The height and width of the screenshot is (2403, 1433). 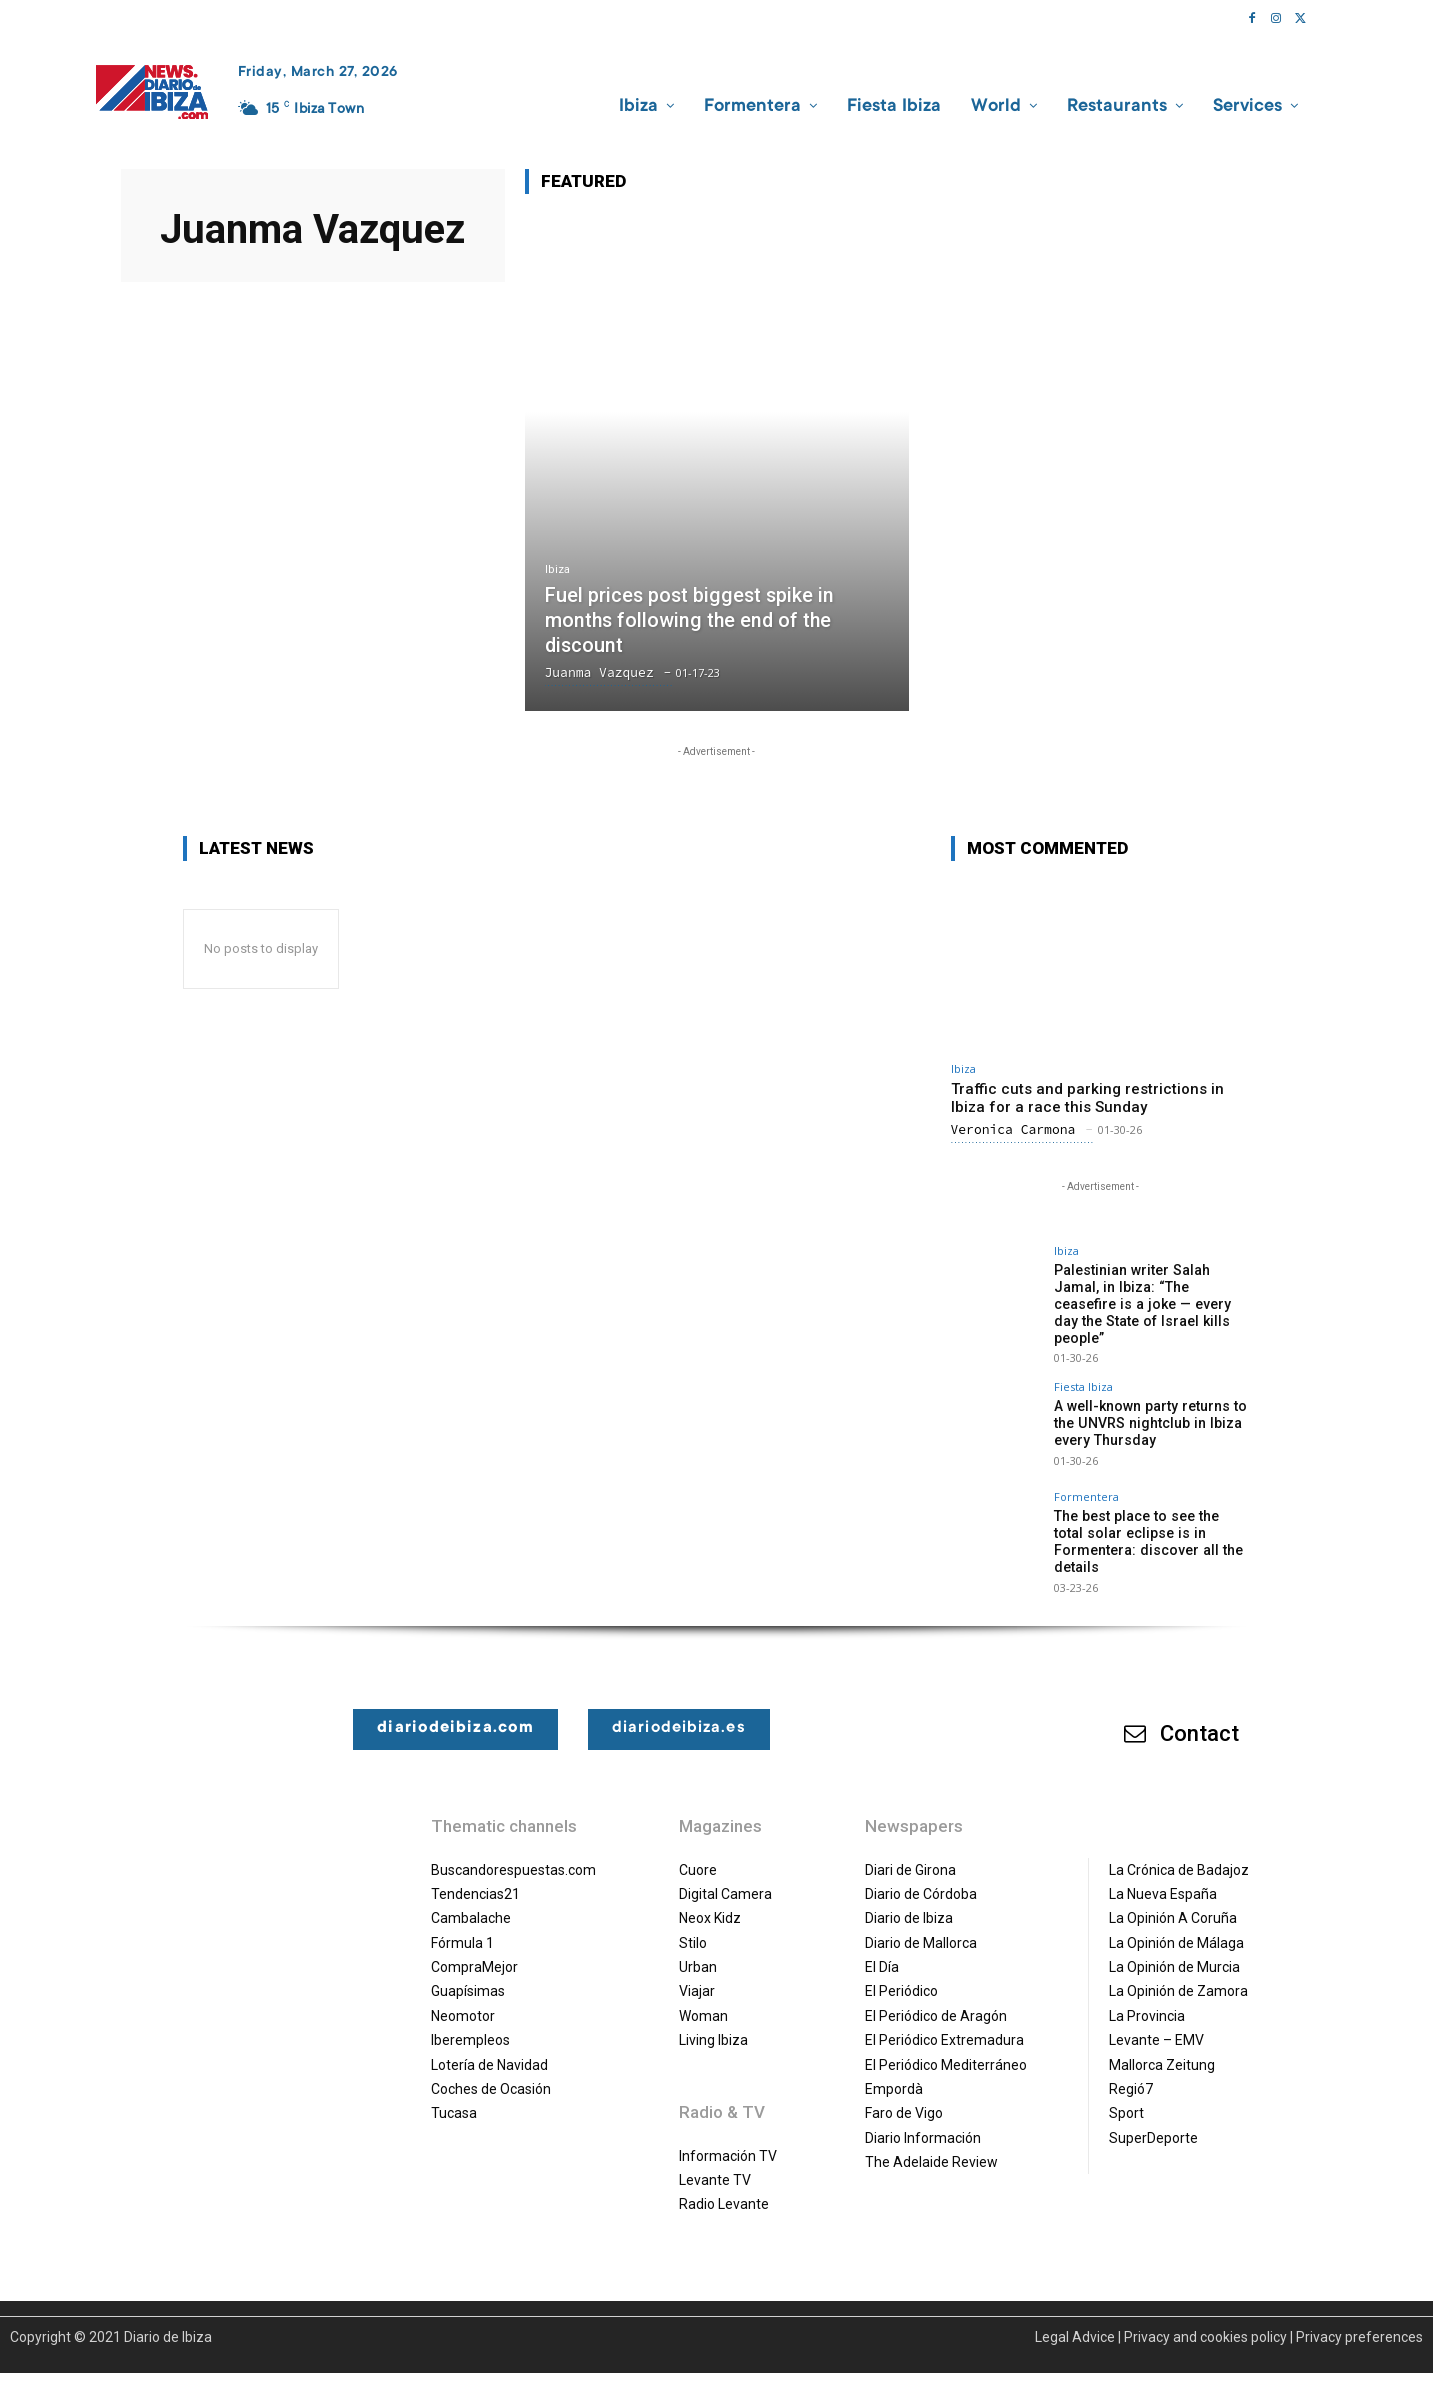 I want to click on La Opinión de Zamora, so click(x=1178, y=1974).